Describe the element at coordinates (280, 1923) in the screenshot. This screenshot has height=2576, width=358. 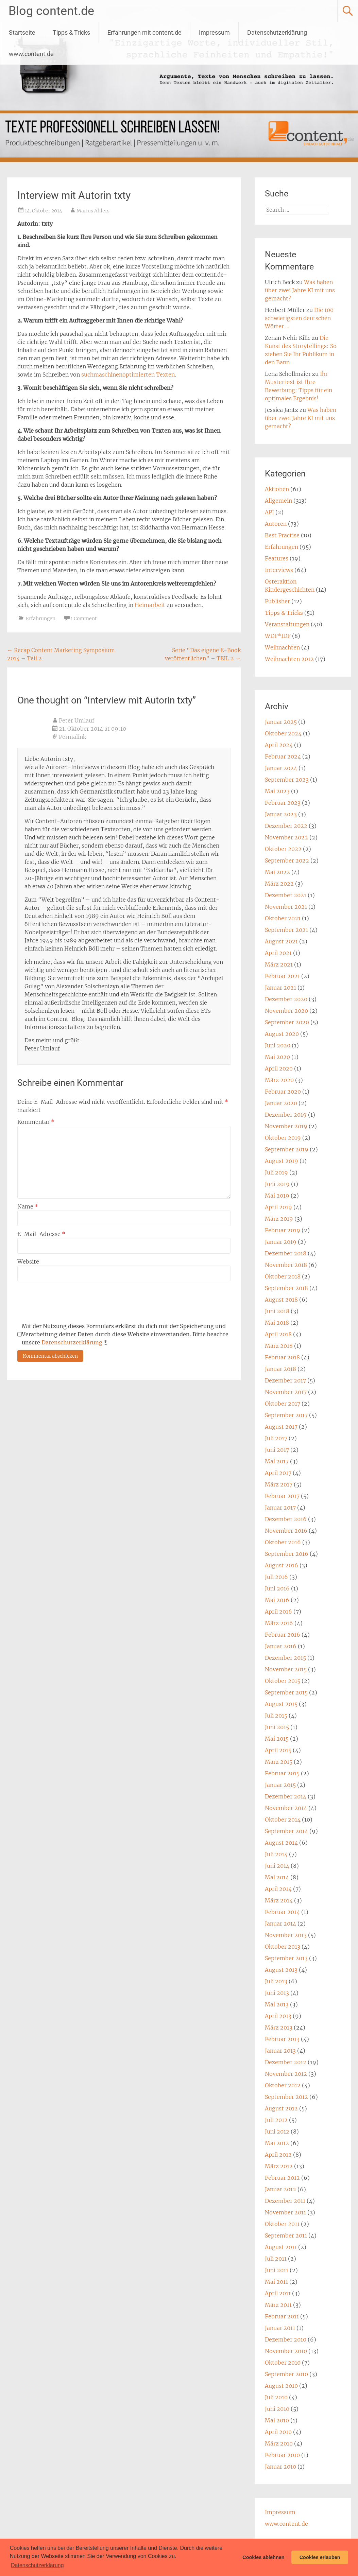
I see `Januar 2014` at that location.